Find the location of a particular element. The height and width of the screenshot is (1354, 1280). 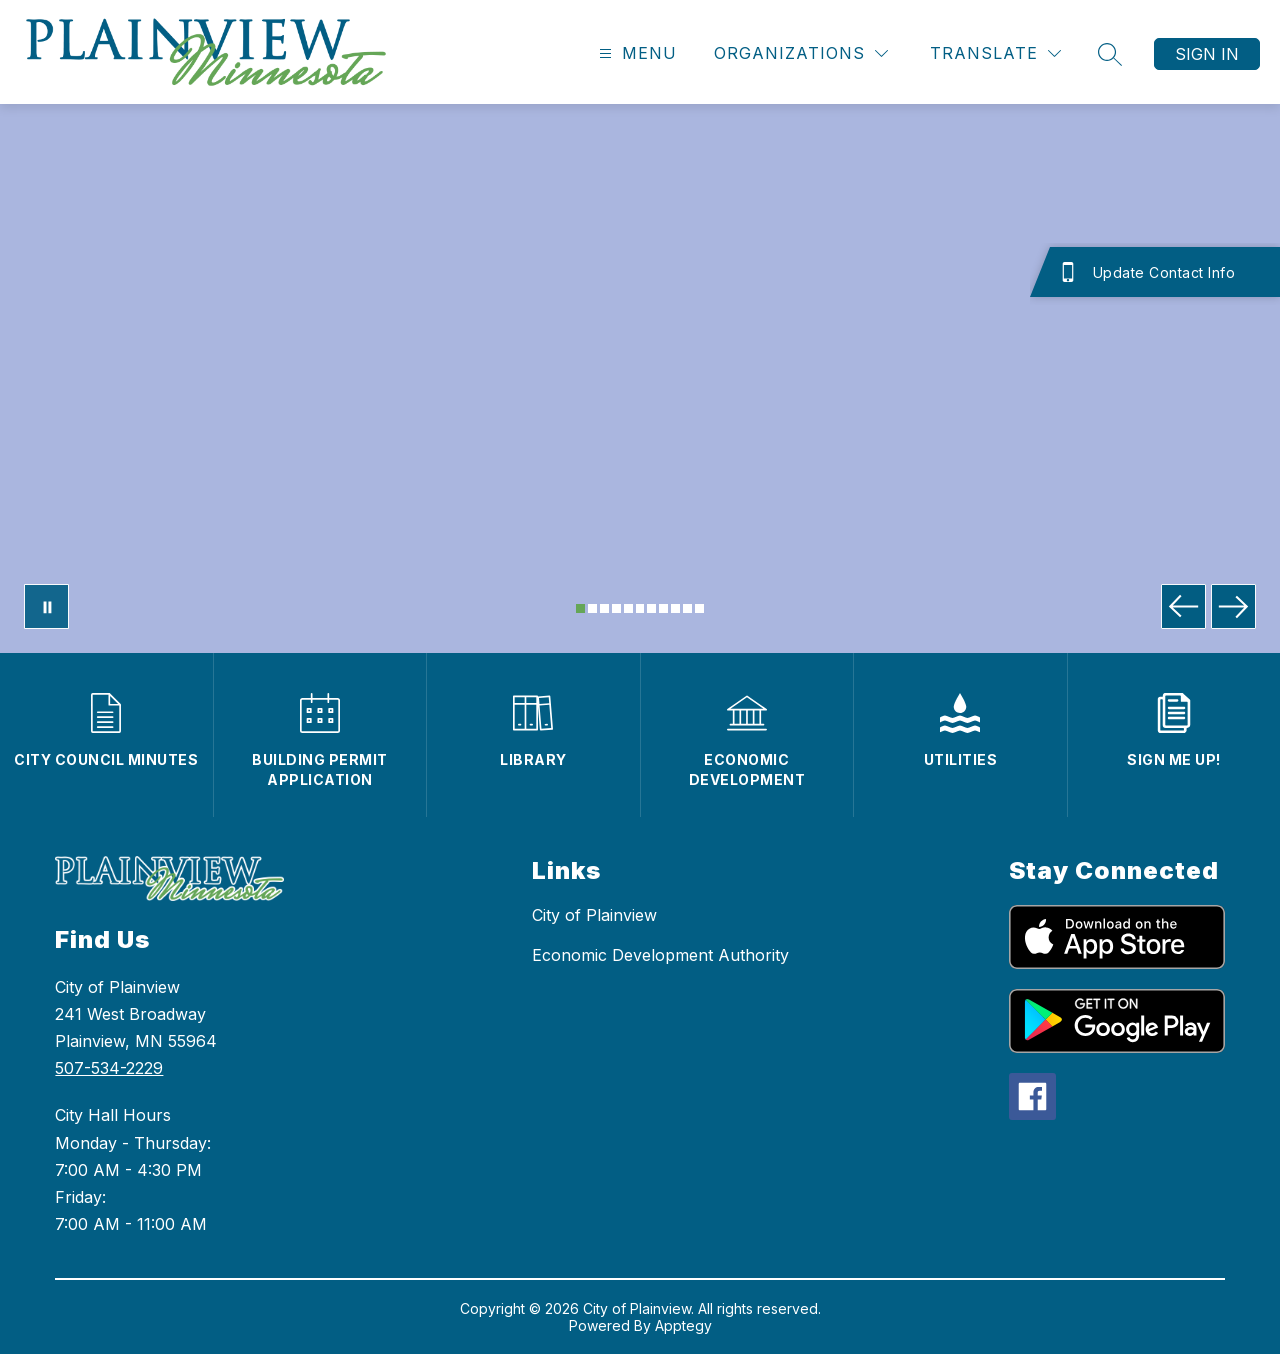

Apptegy is located at coordinates (683, 1325).